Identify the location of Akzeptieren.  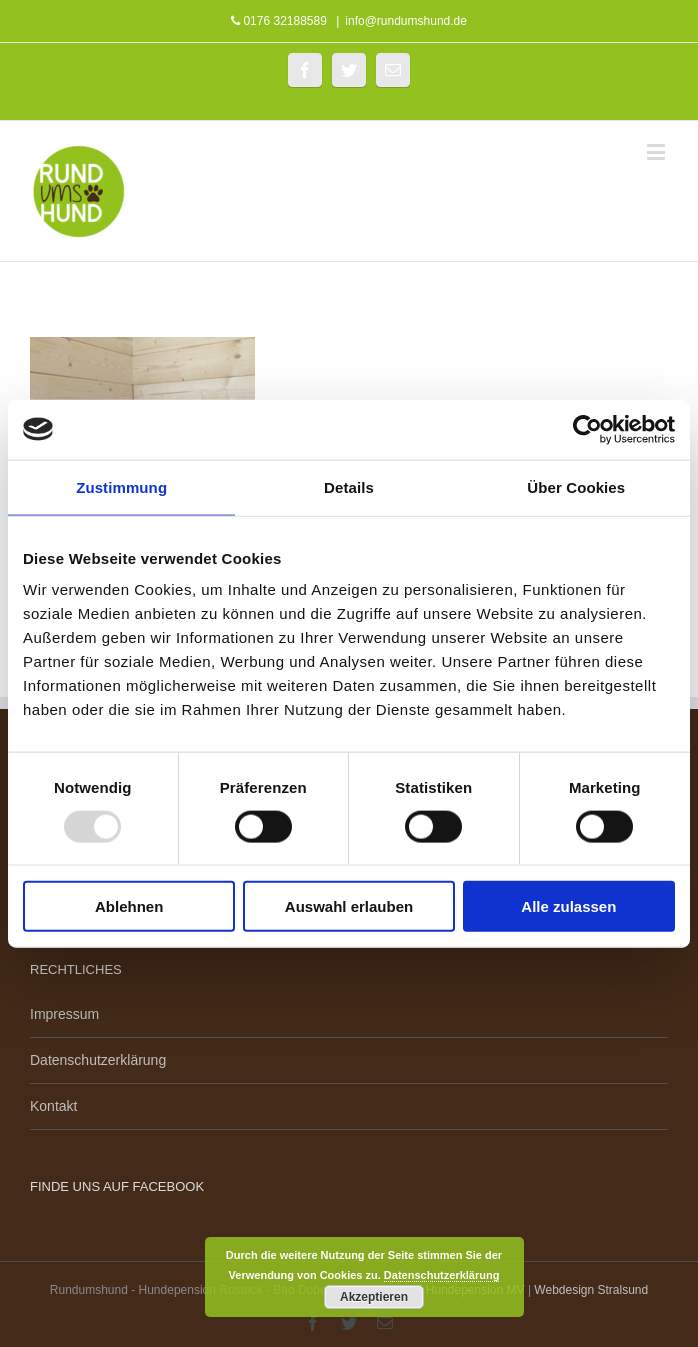
(374, 1297).